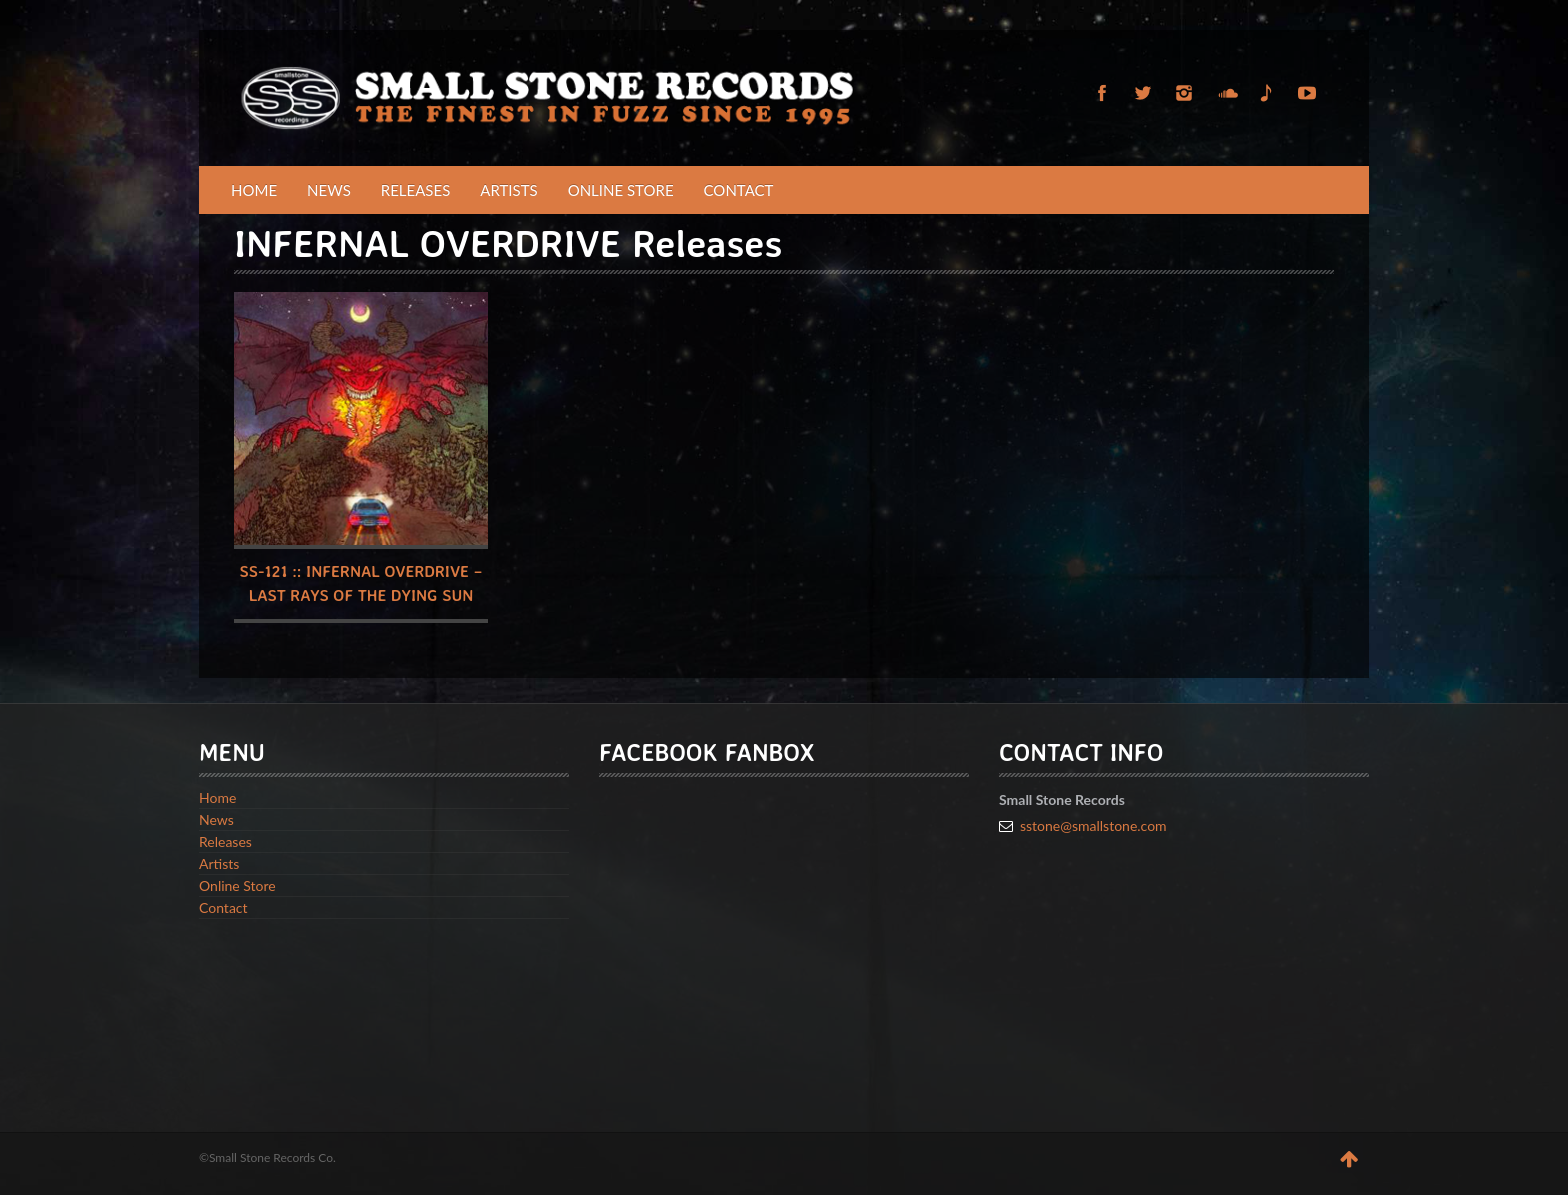 Image resolution: width=1568 pixels, height=1195 pixels. Describe the element at coordinates (739, 190) in the screenshot. I see `Contact` at that location.